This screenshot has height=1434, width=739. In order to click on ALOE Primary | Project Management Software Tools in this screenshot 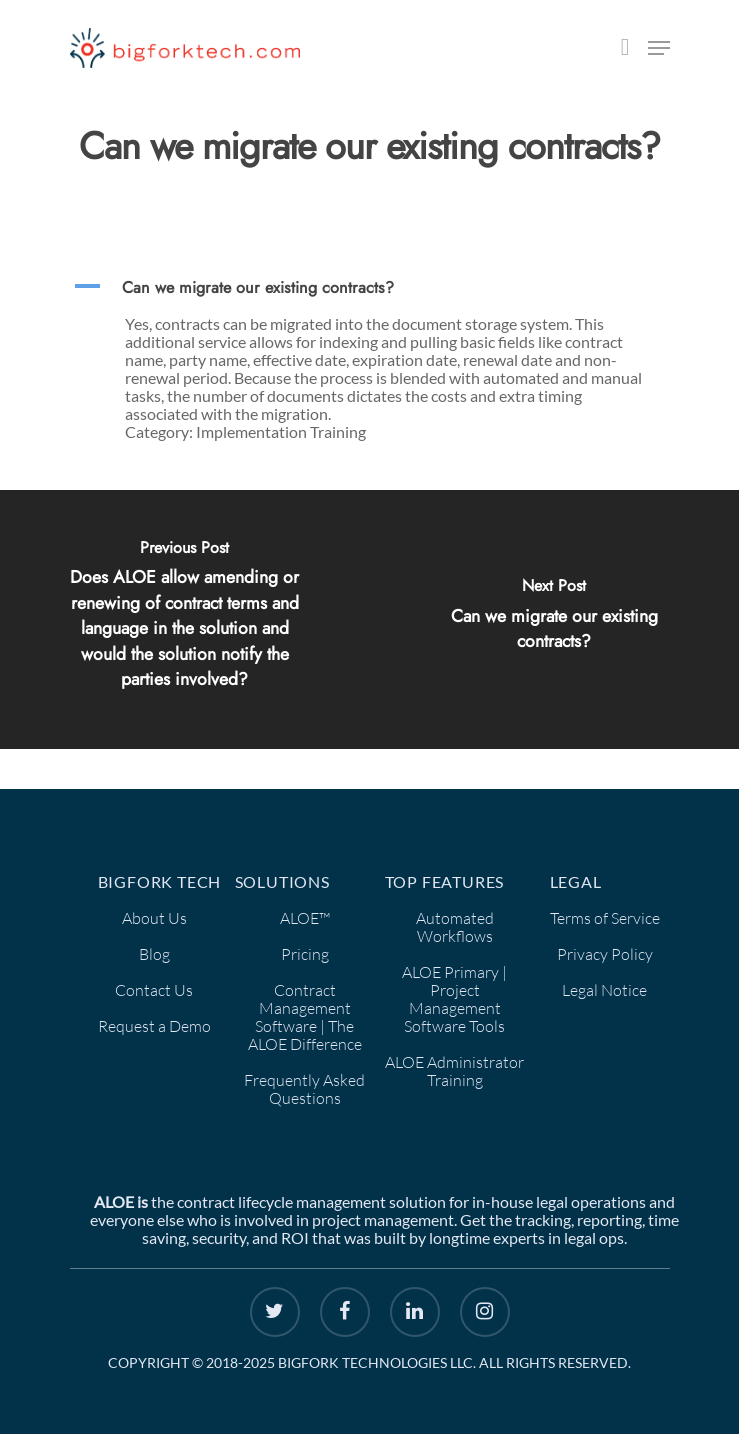, I will do `click(454, 999)`.